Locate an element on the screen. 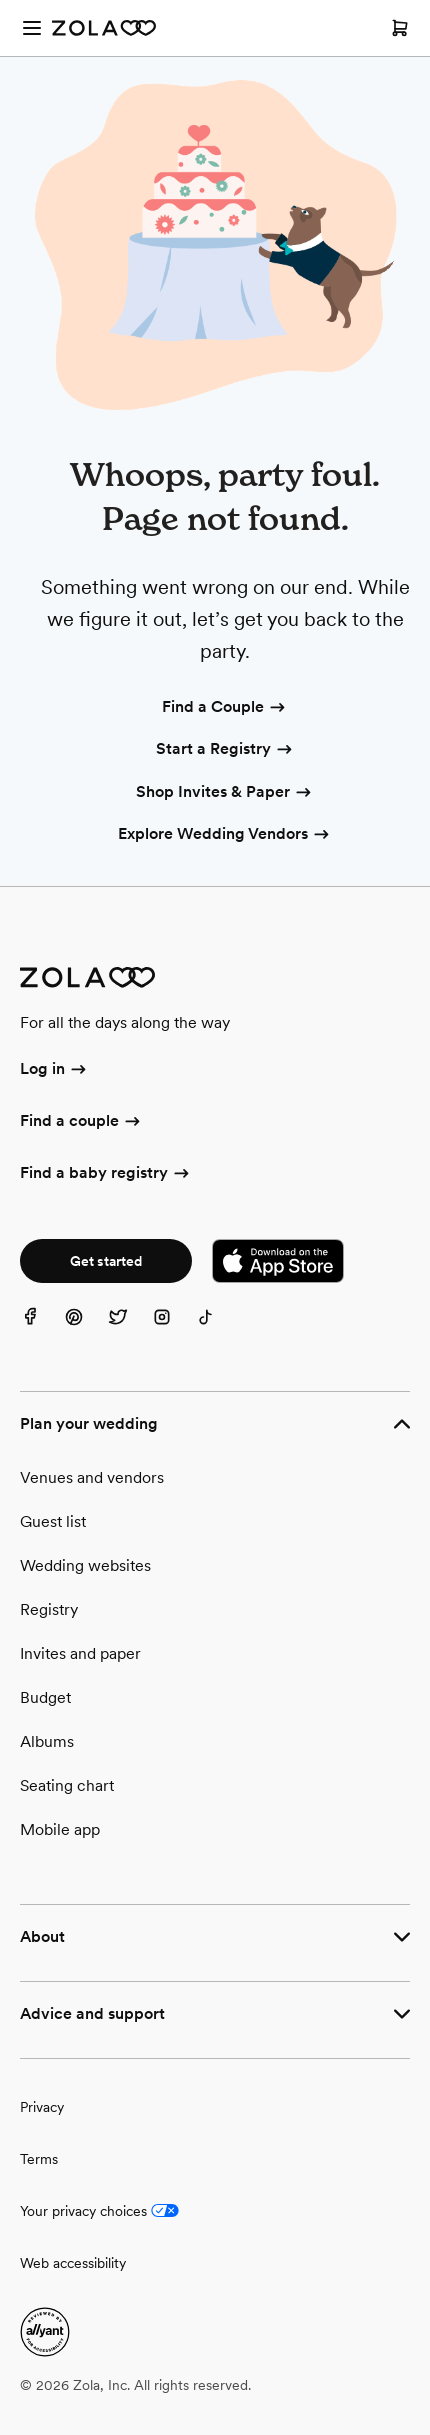  [Open cart] is located at coordinates (400, 28).